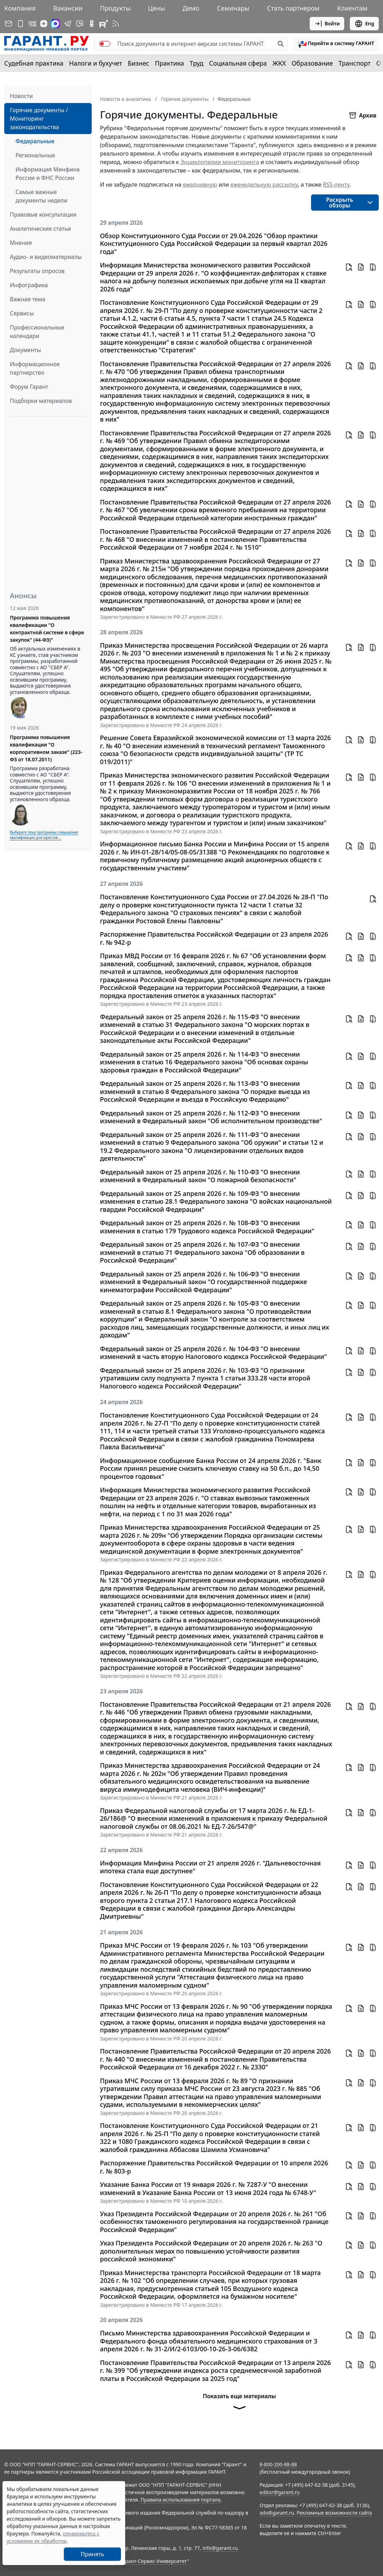 Image resolution: width=383 pixels, height=2576 pixels. Describe the element at coordinates (277, 2512) in the screenshot. I see `adv@garant.ru` at that location.